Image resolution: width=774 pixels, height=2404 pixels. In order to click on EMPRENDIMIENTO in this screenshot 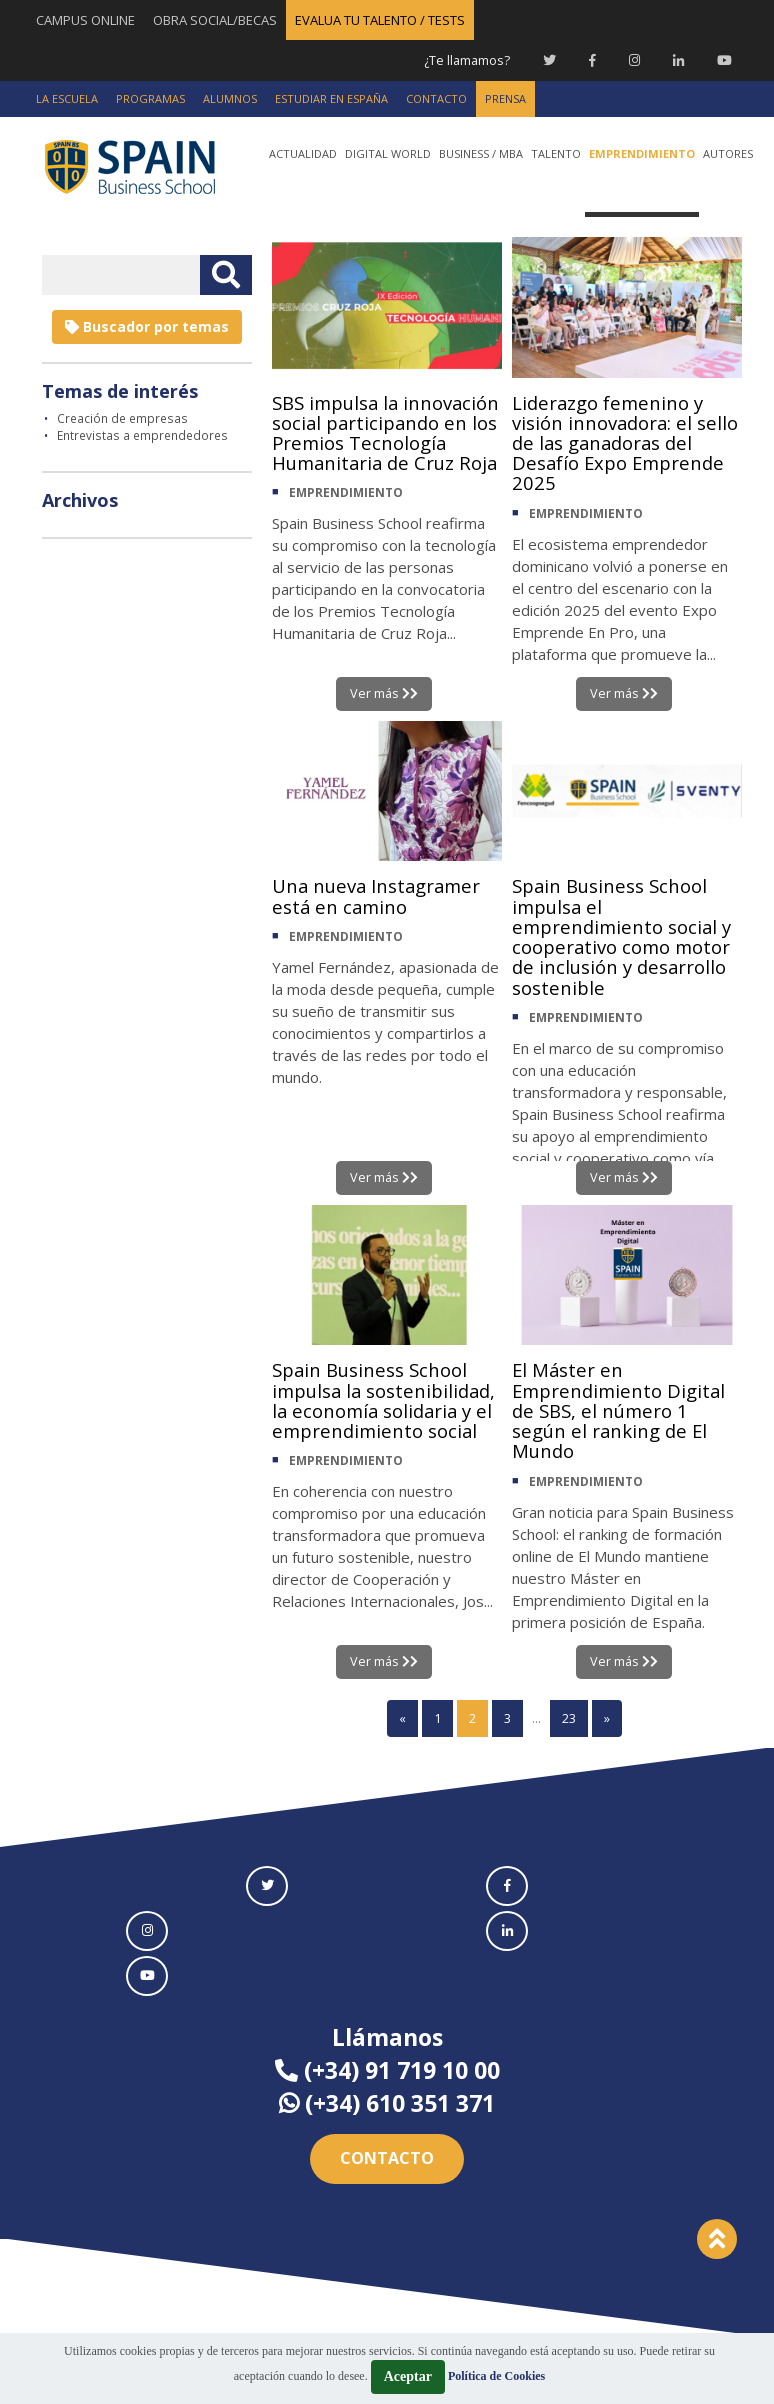, I will do `click(346, 543)`.